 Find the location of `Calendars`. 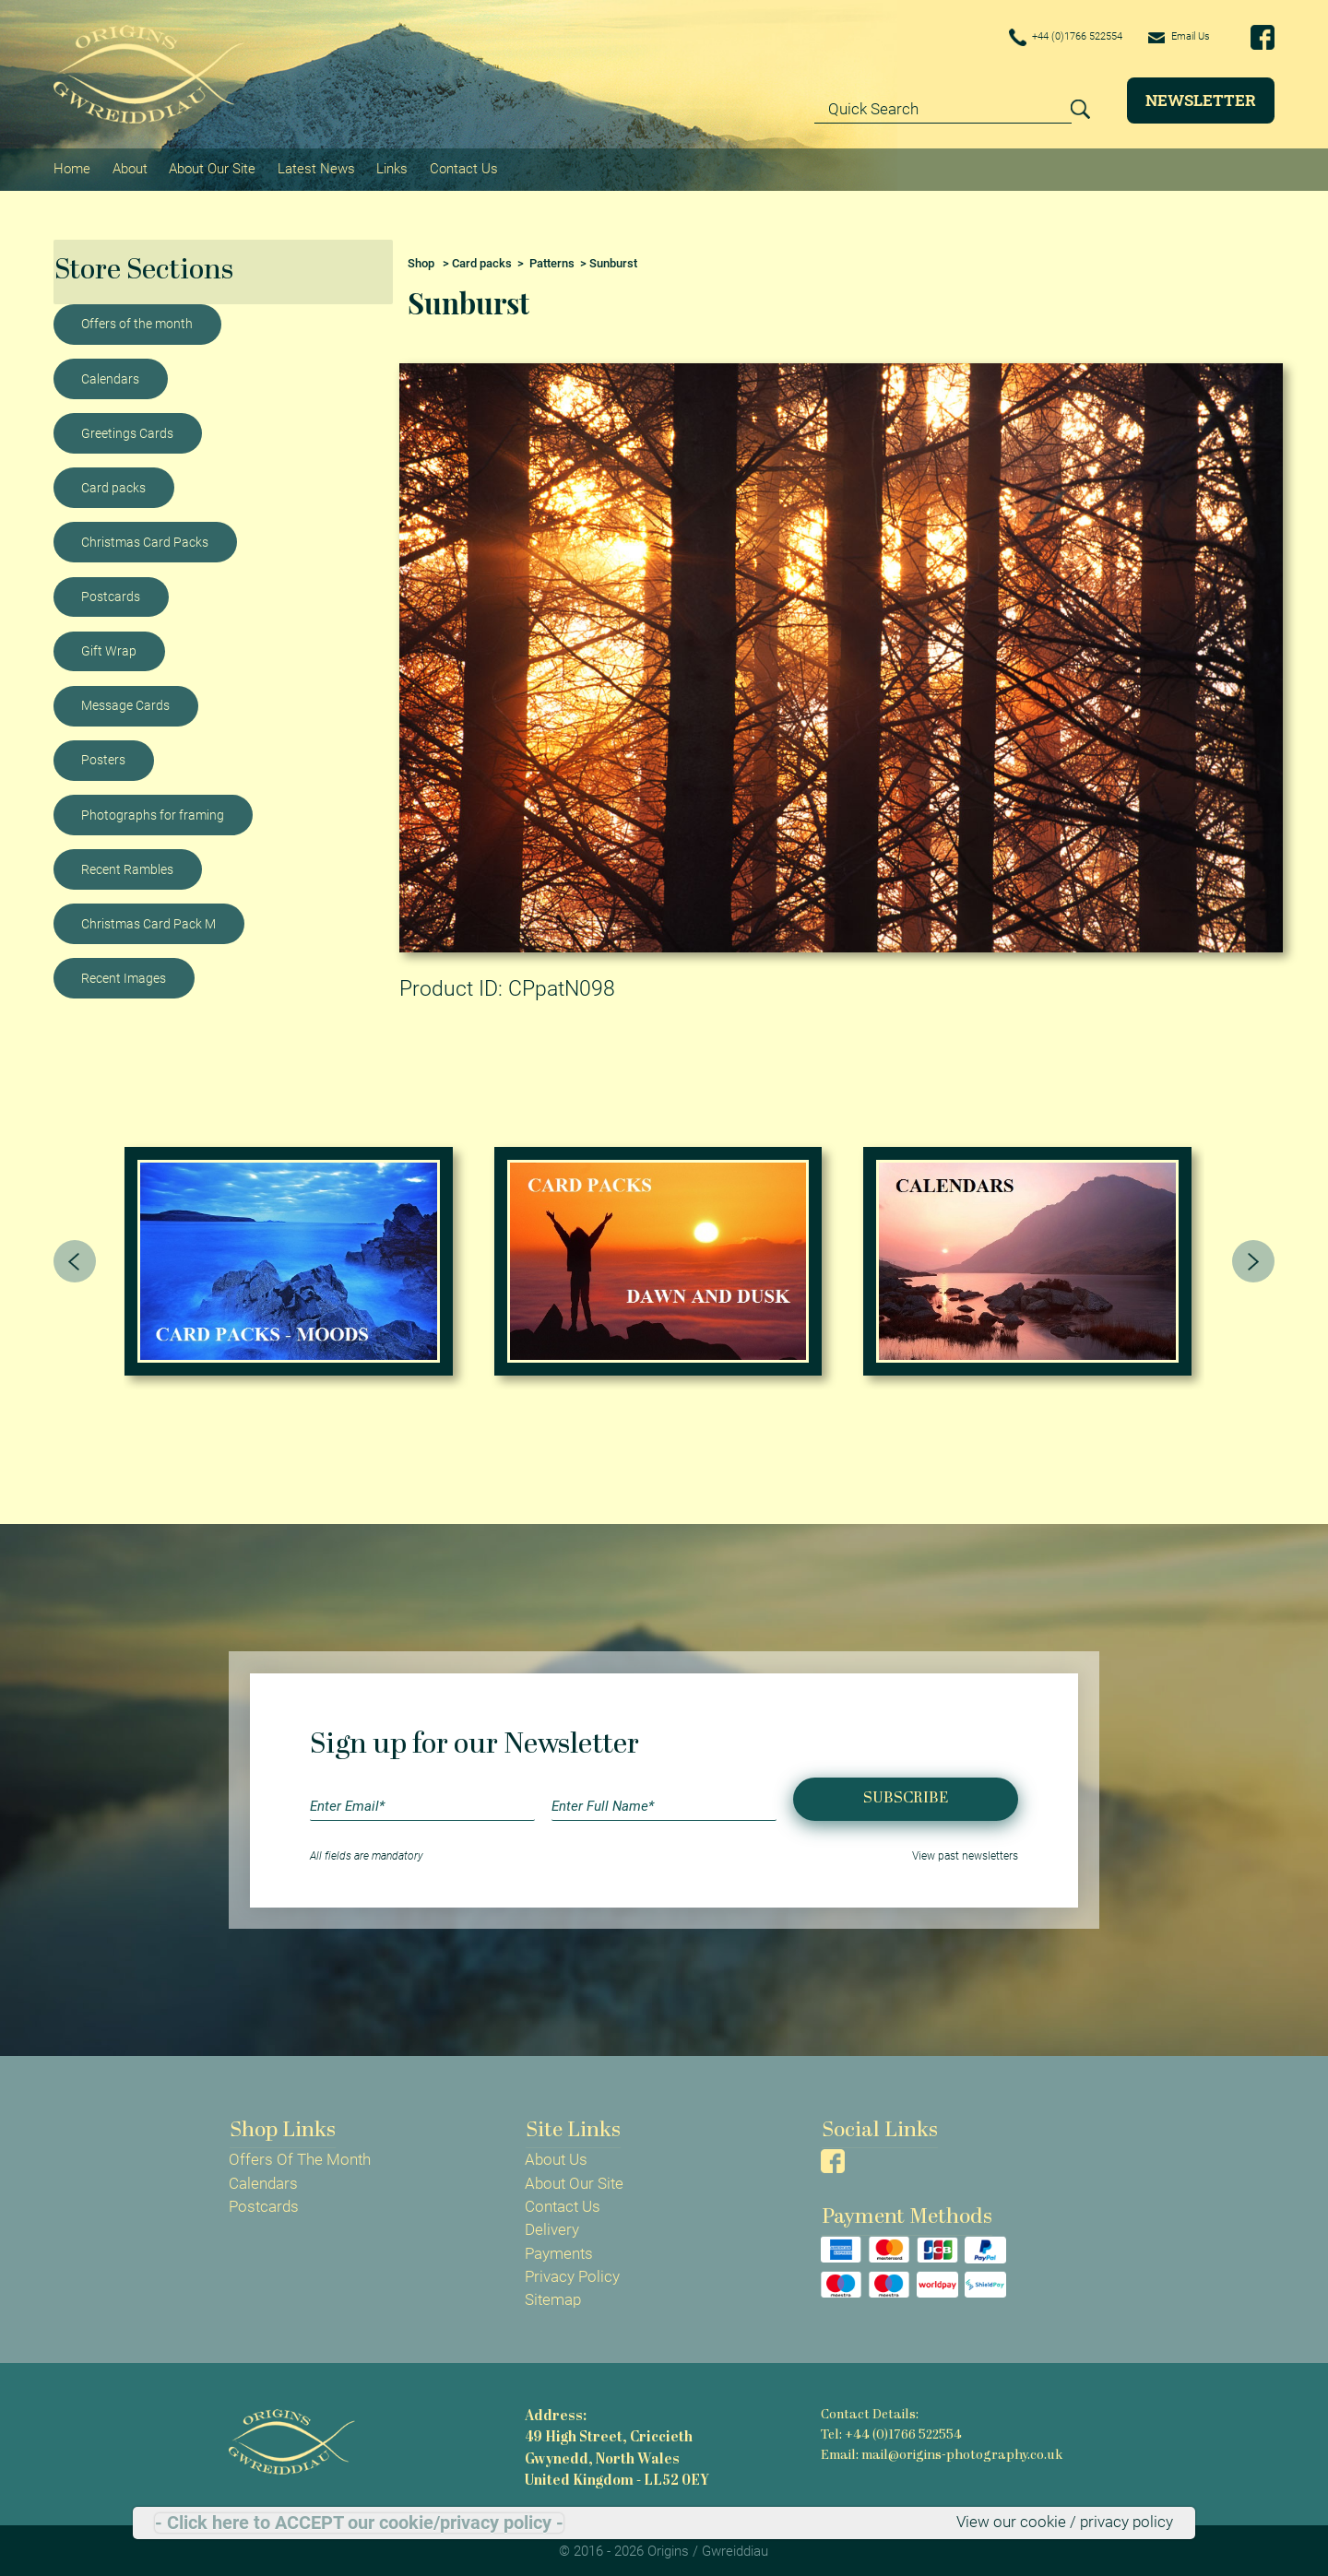

Calendars is located at coordinates (110, 375).